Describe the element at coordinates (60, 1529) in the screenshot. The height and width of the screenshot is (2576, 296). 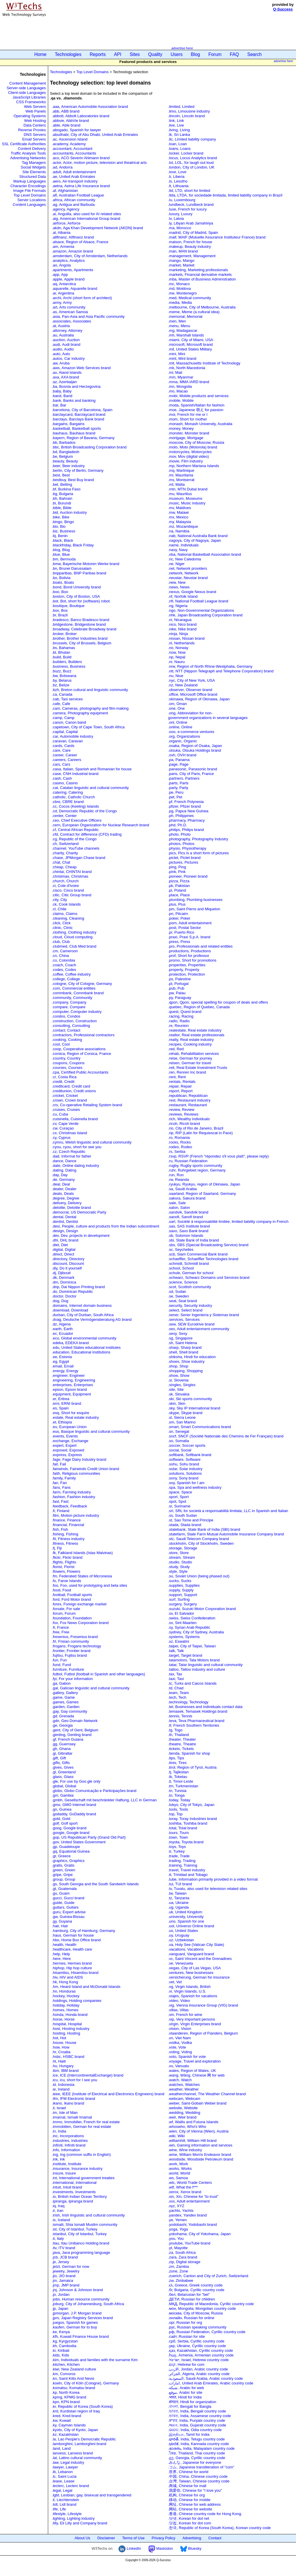
I see `.fish, Fish` at that location.